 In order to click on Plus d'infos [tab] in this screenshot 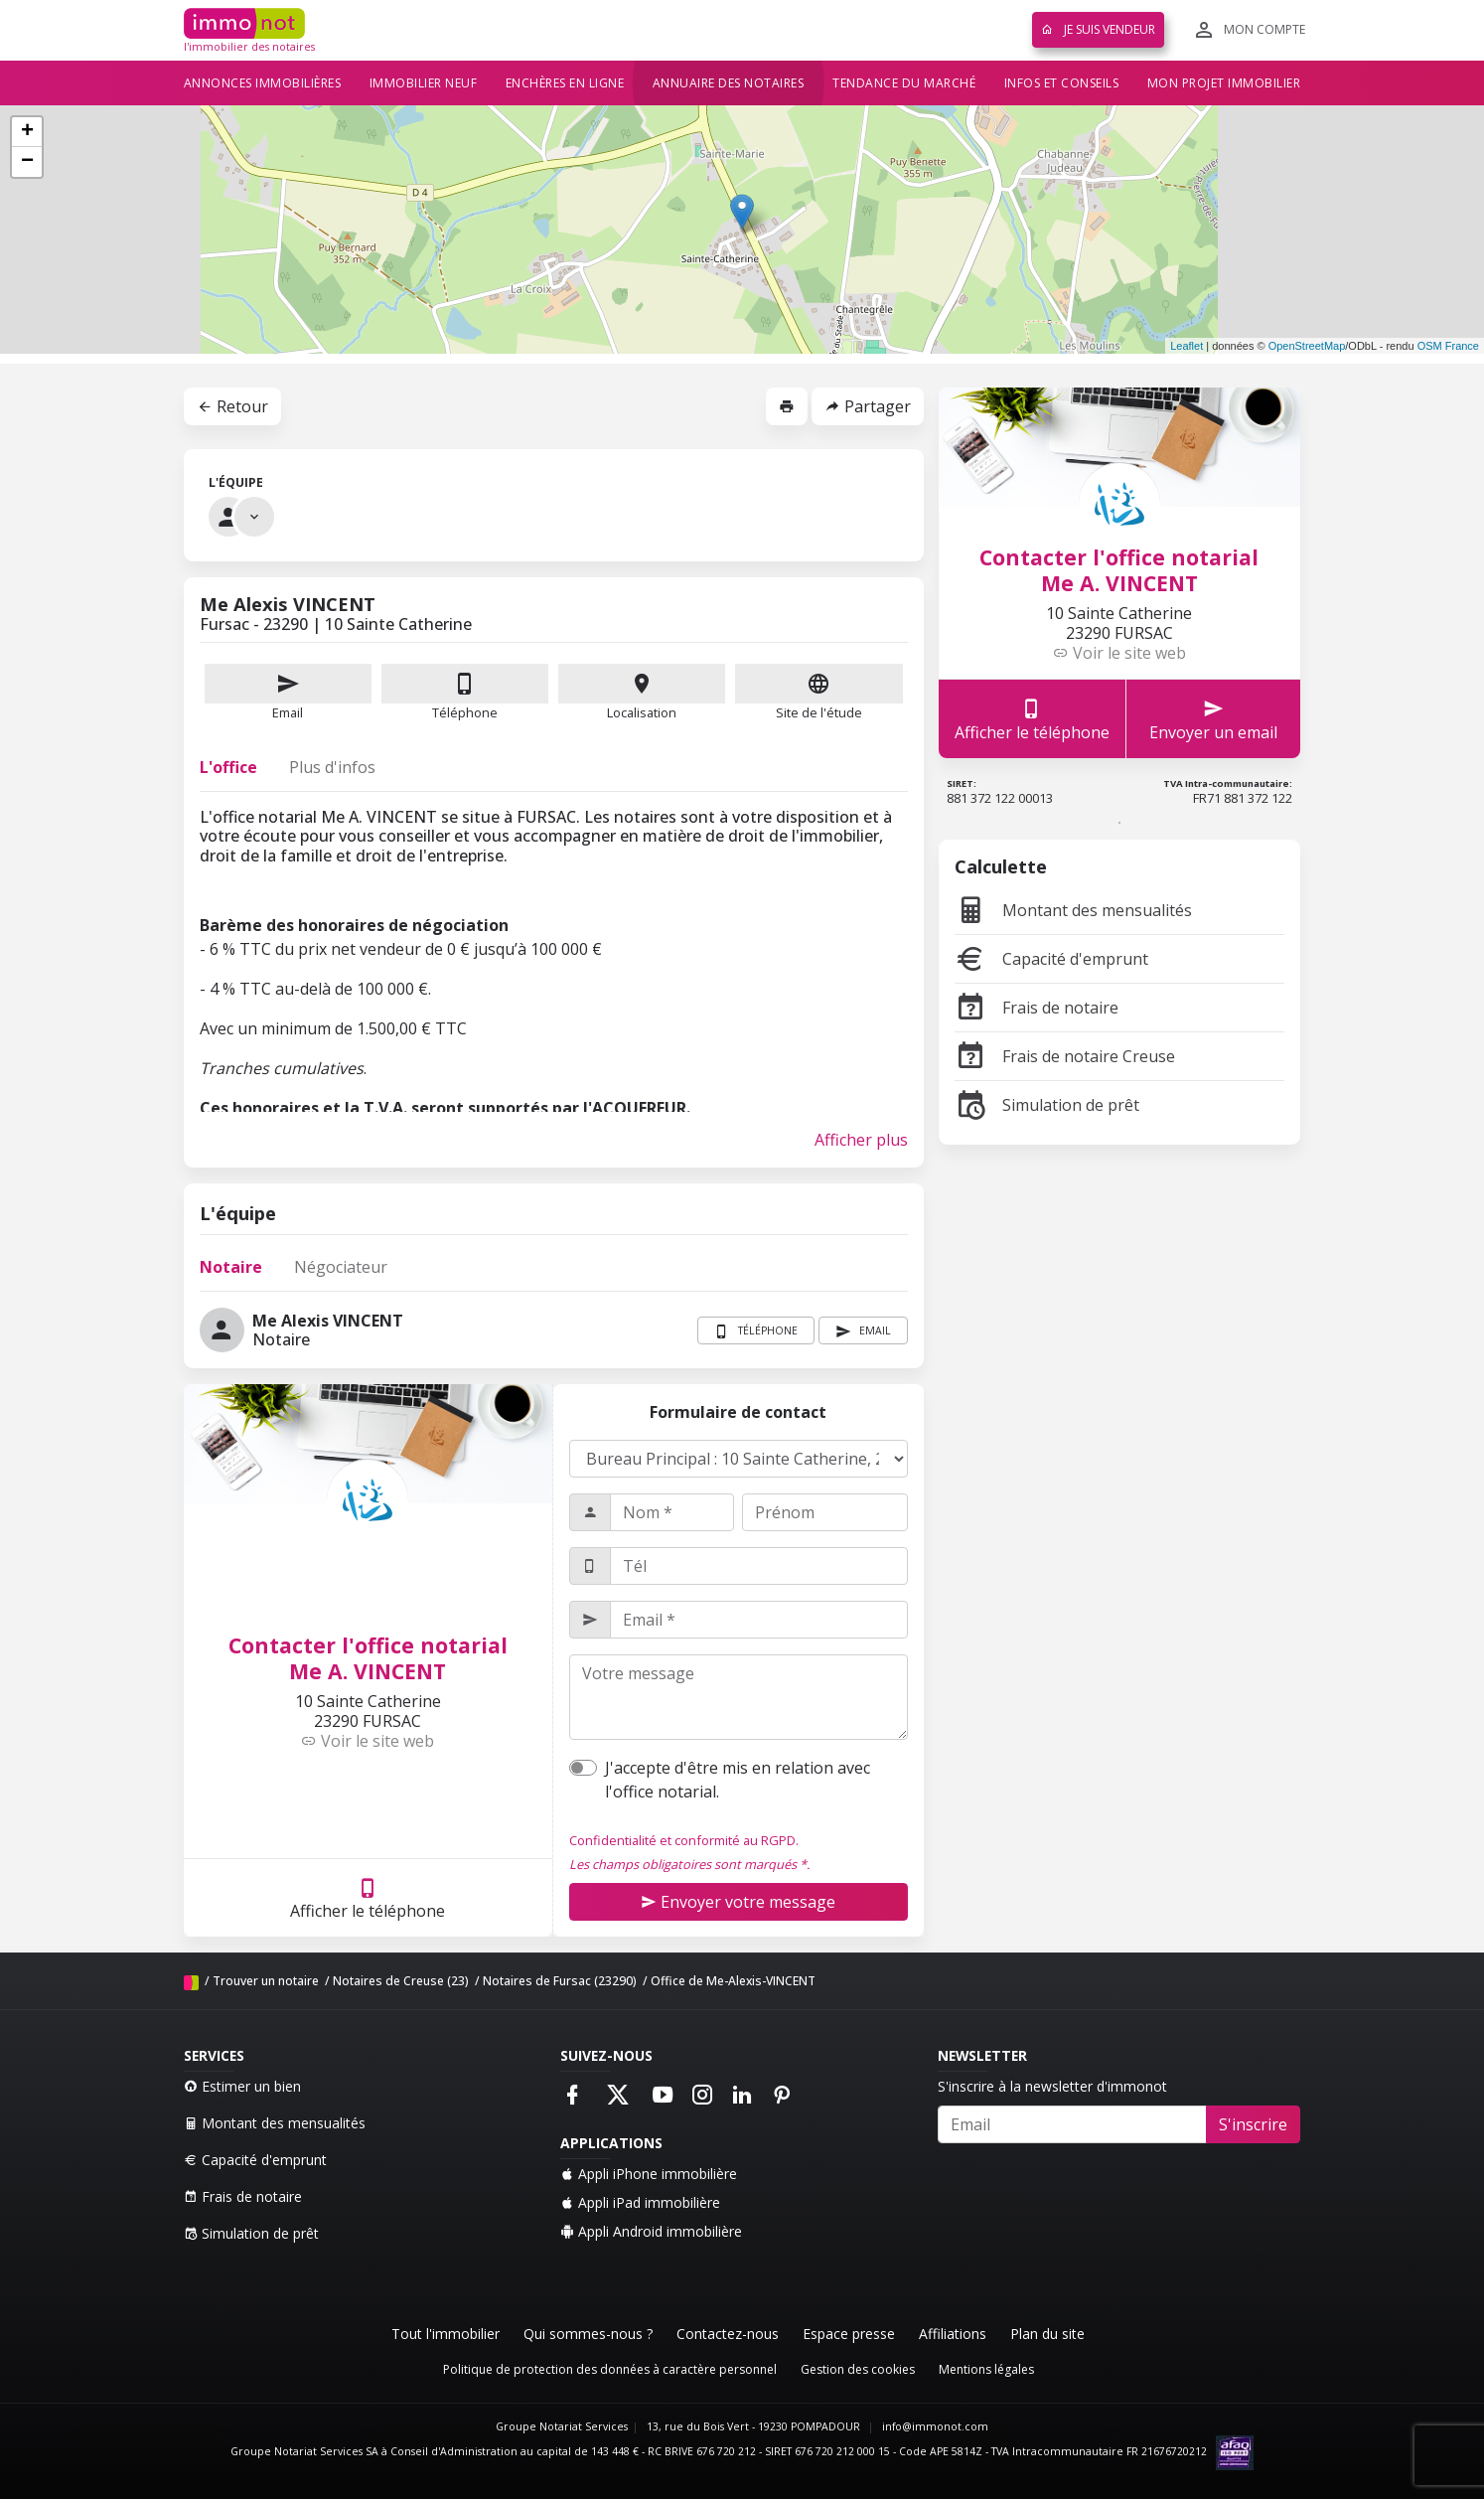, I will do `click(332, 767)`.